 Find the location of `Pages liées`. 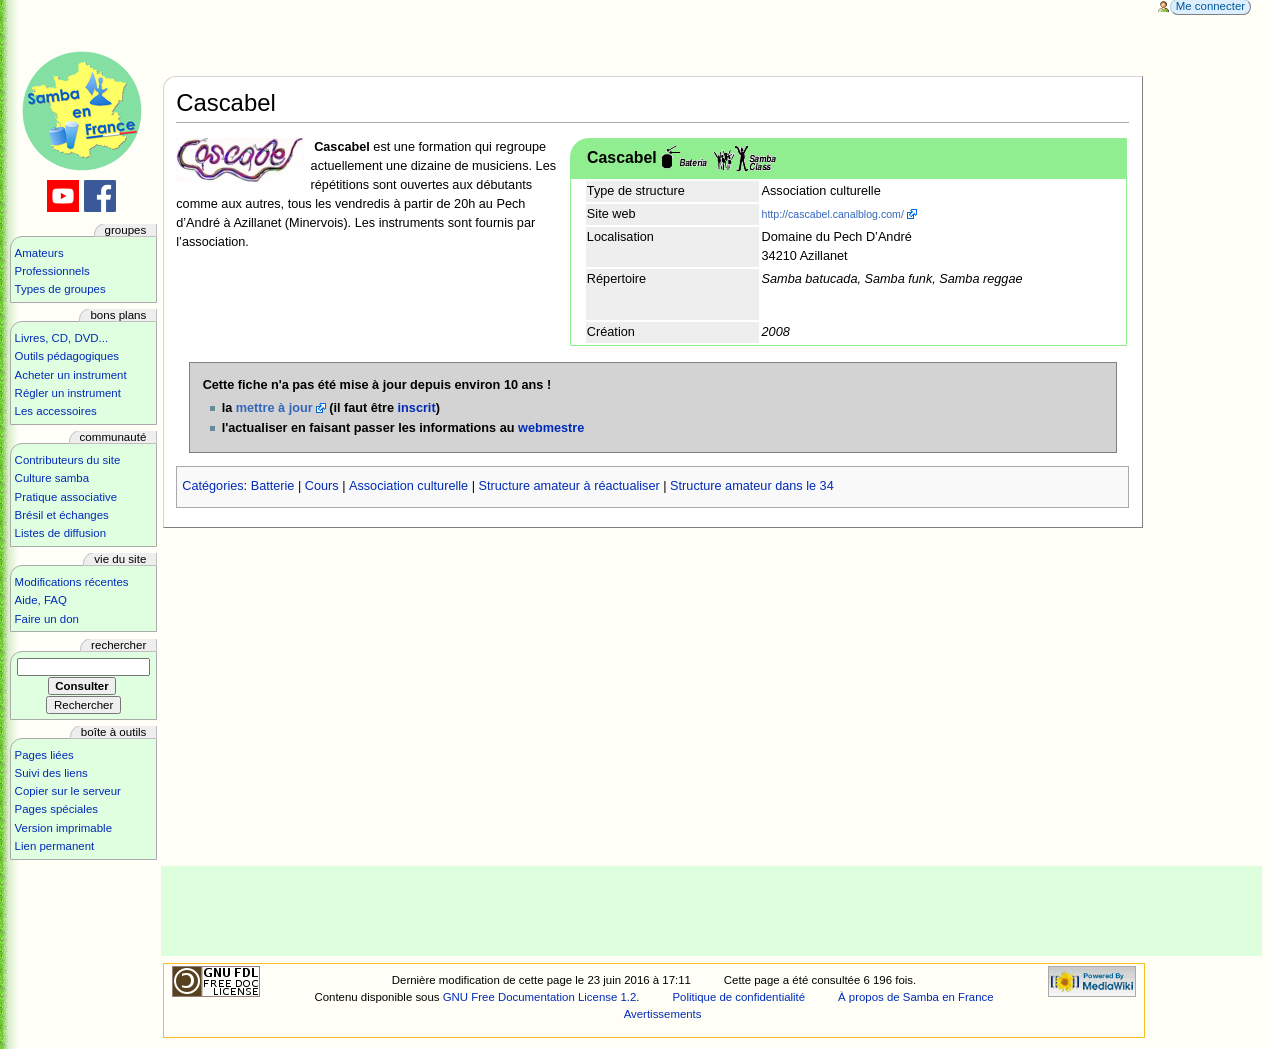

Pages liées is located at coordinates (44, 755).